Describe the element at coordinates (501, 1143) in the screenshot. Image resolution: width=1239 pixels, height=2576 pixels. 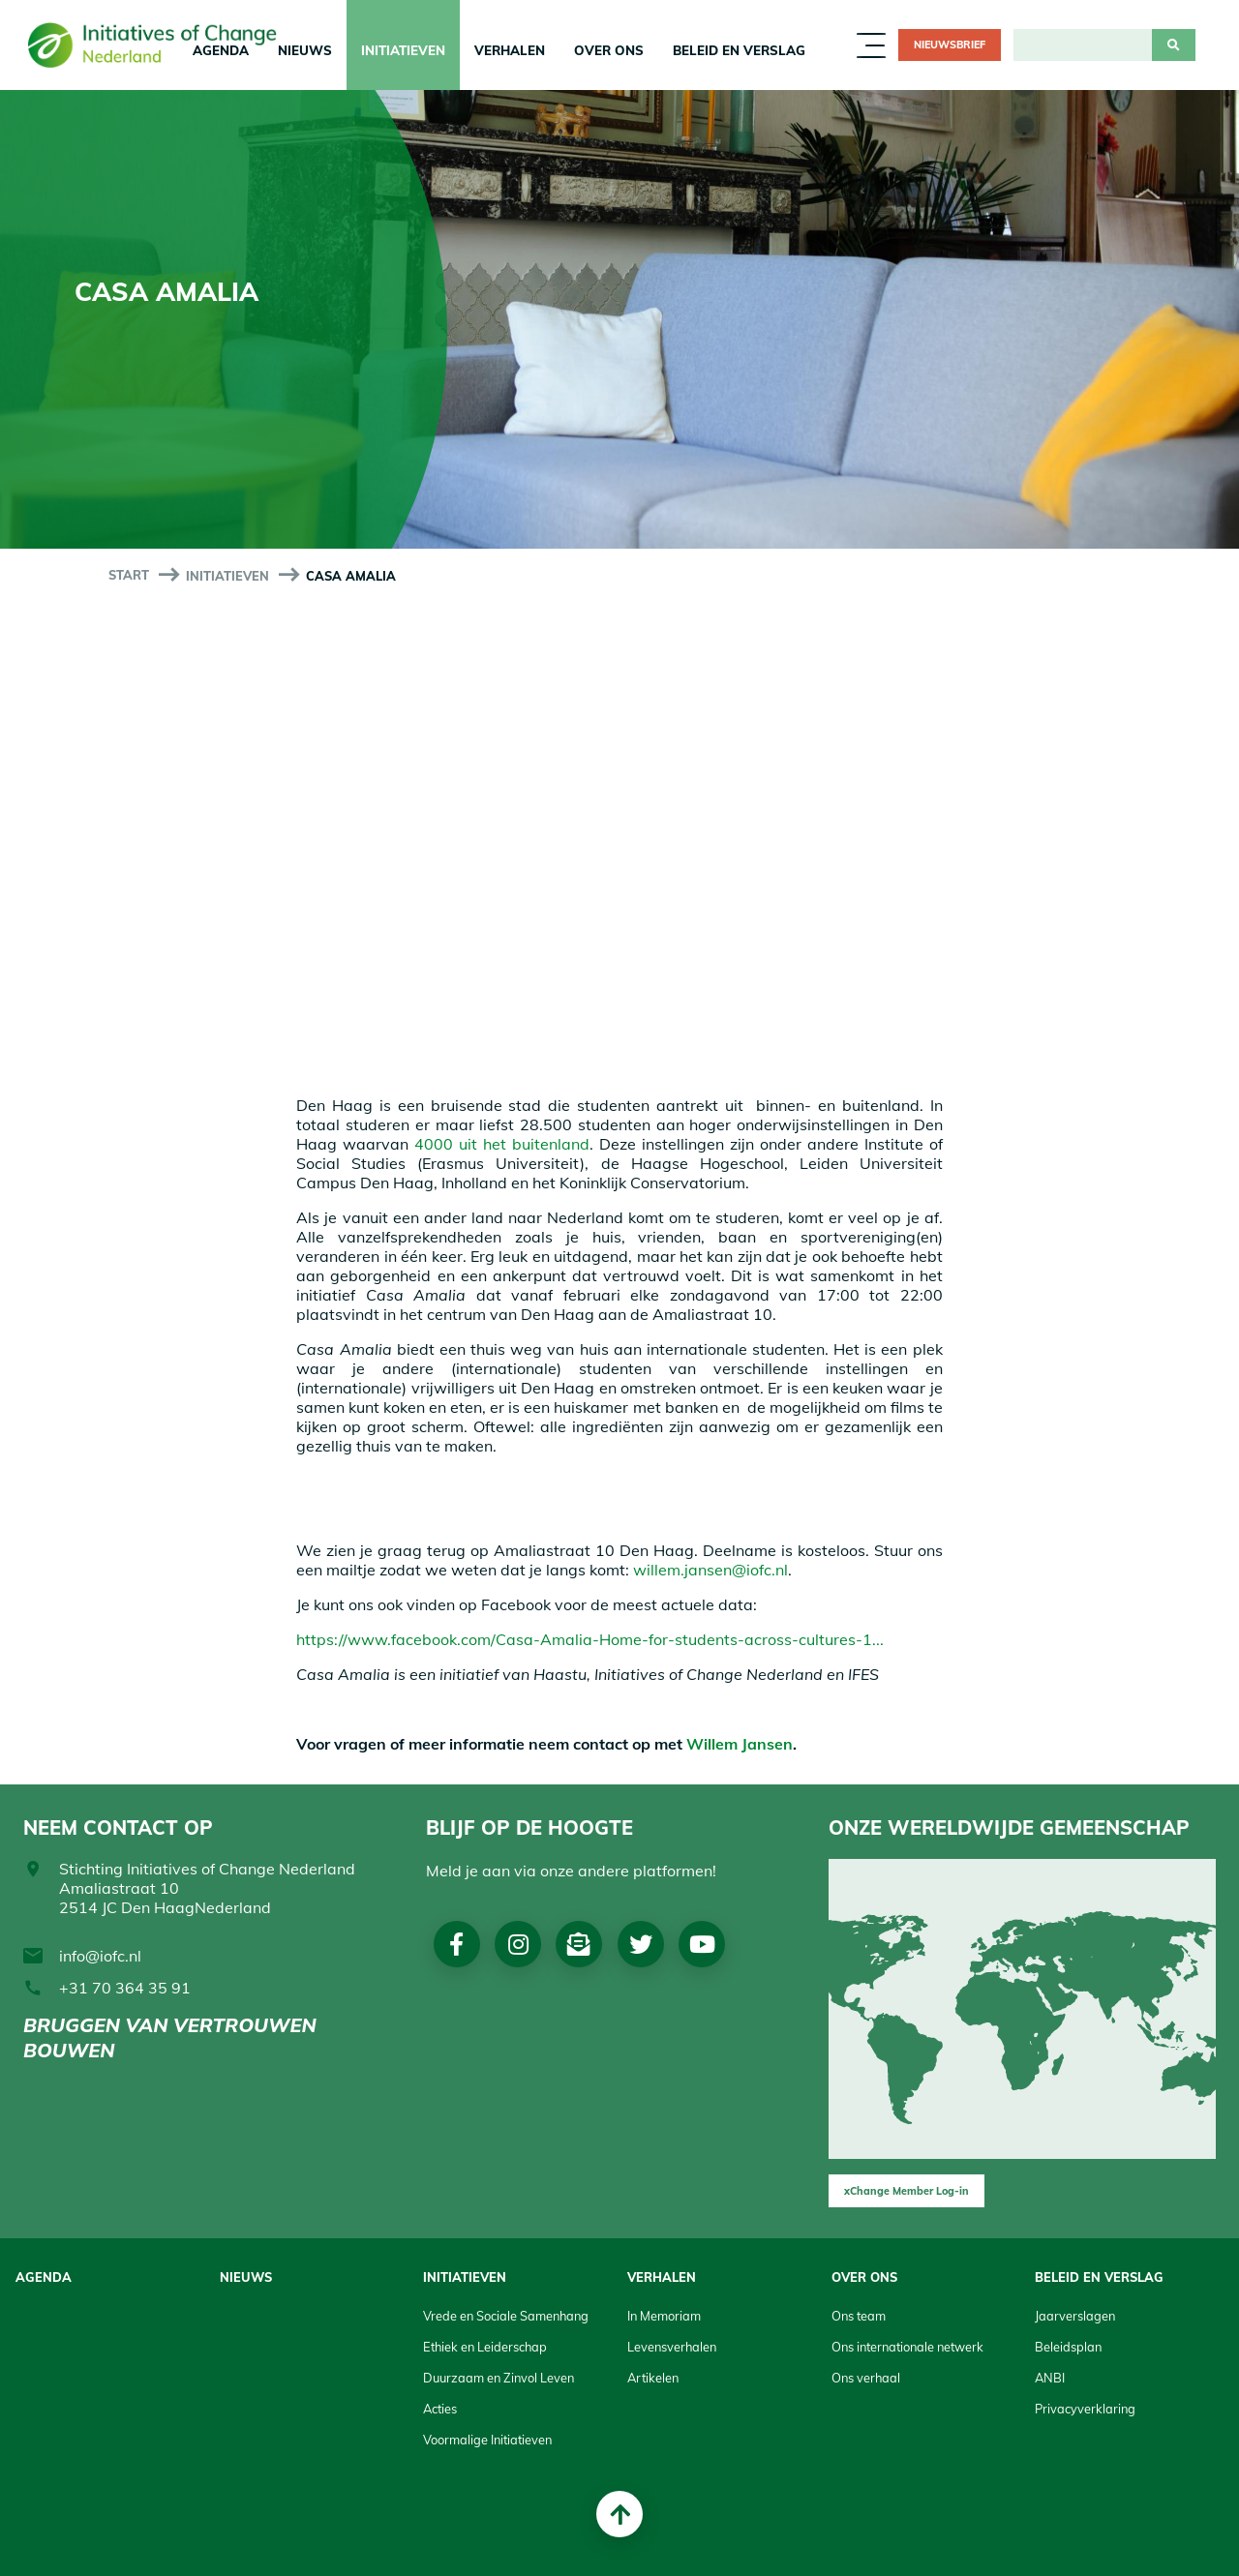
I see `4000 uit het buitenland` at that location.